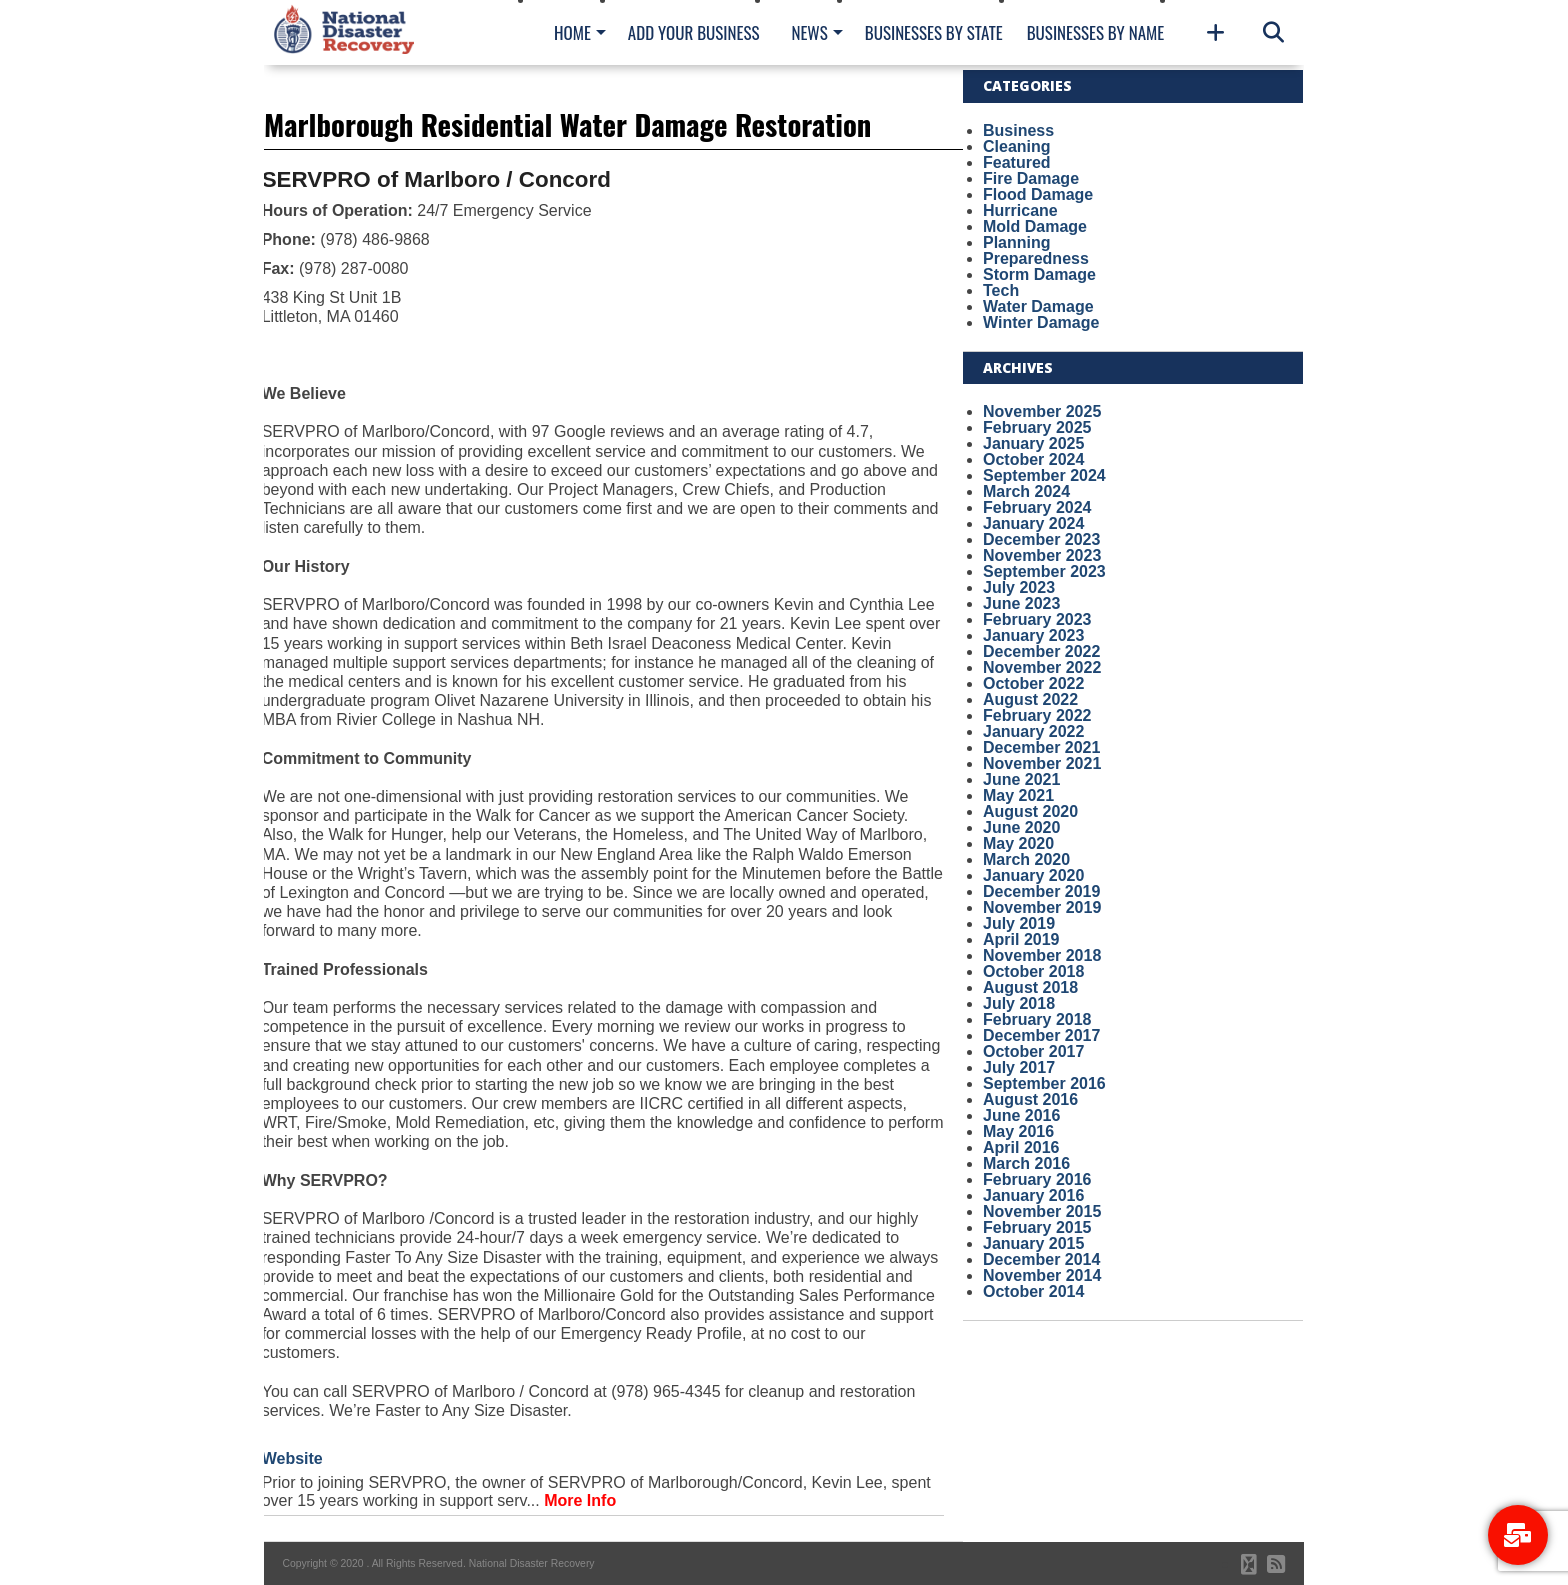  I want to click on Website, so click(292, 1458).